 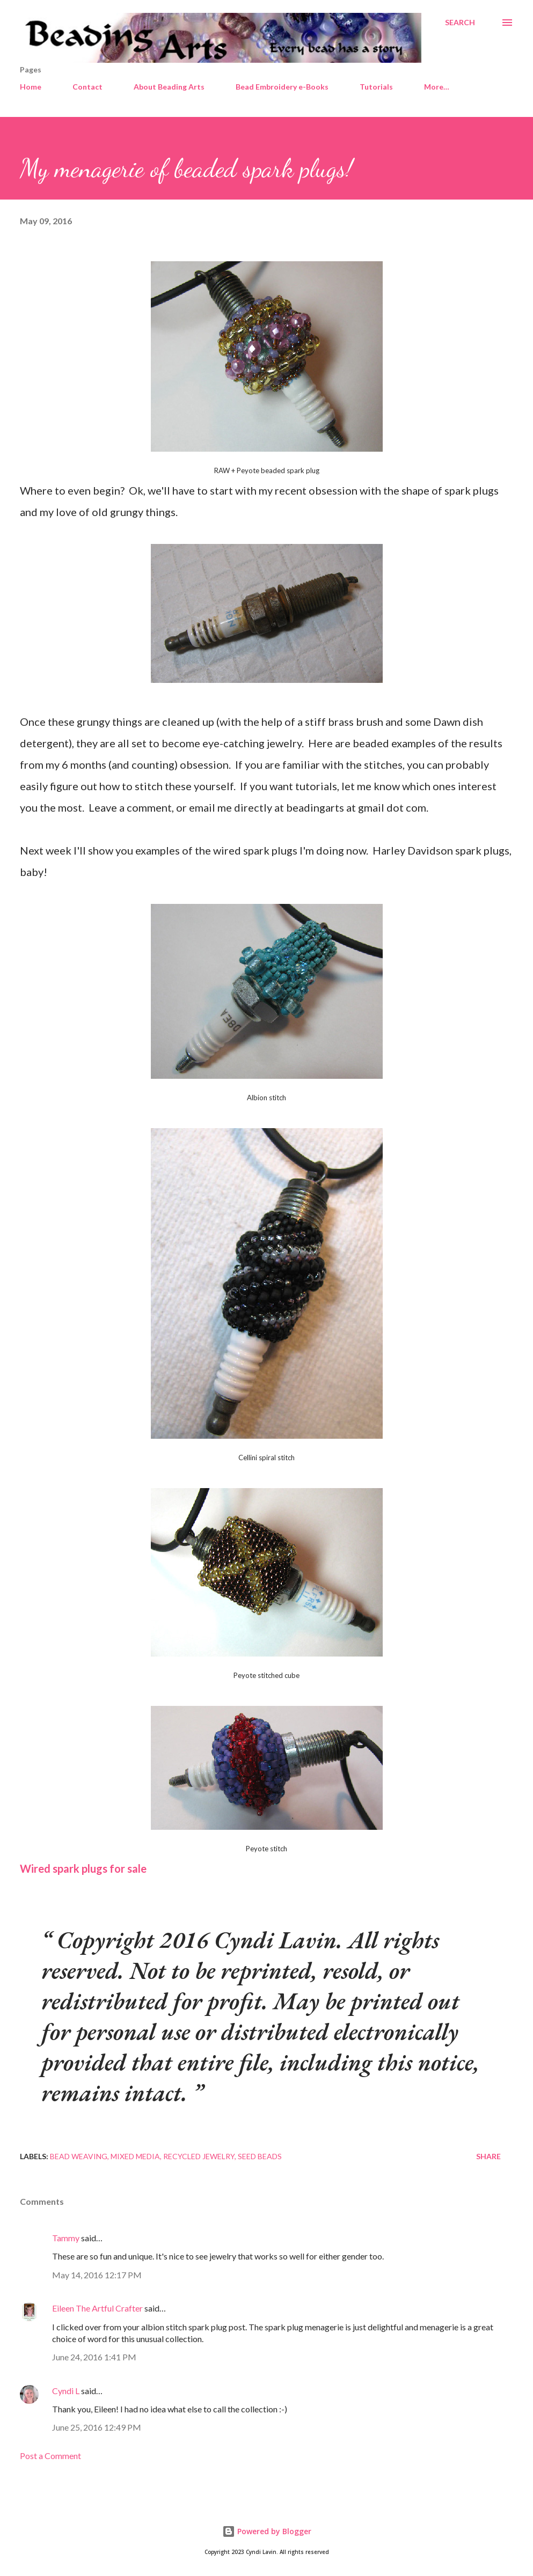 What do you see at coordinates (97, 2308) in the screenshot?
I see `Eileen The Artful Crafter` at bounding box center [97, 2308].